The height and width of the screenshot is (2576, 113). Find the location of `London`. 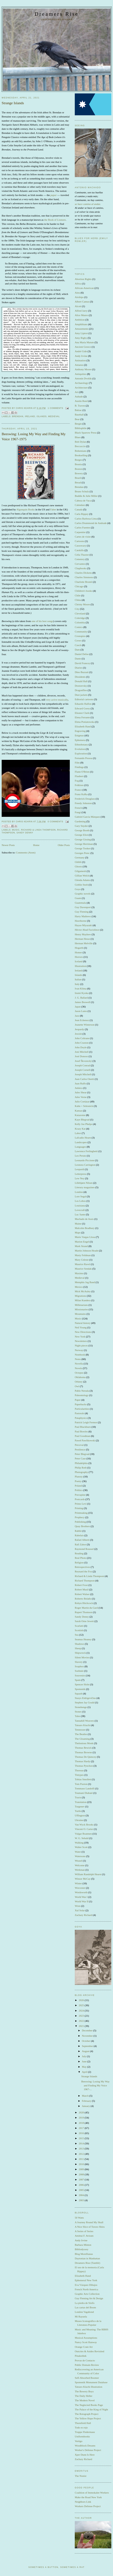

London is located at coordinates (79, 1192).